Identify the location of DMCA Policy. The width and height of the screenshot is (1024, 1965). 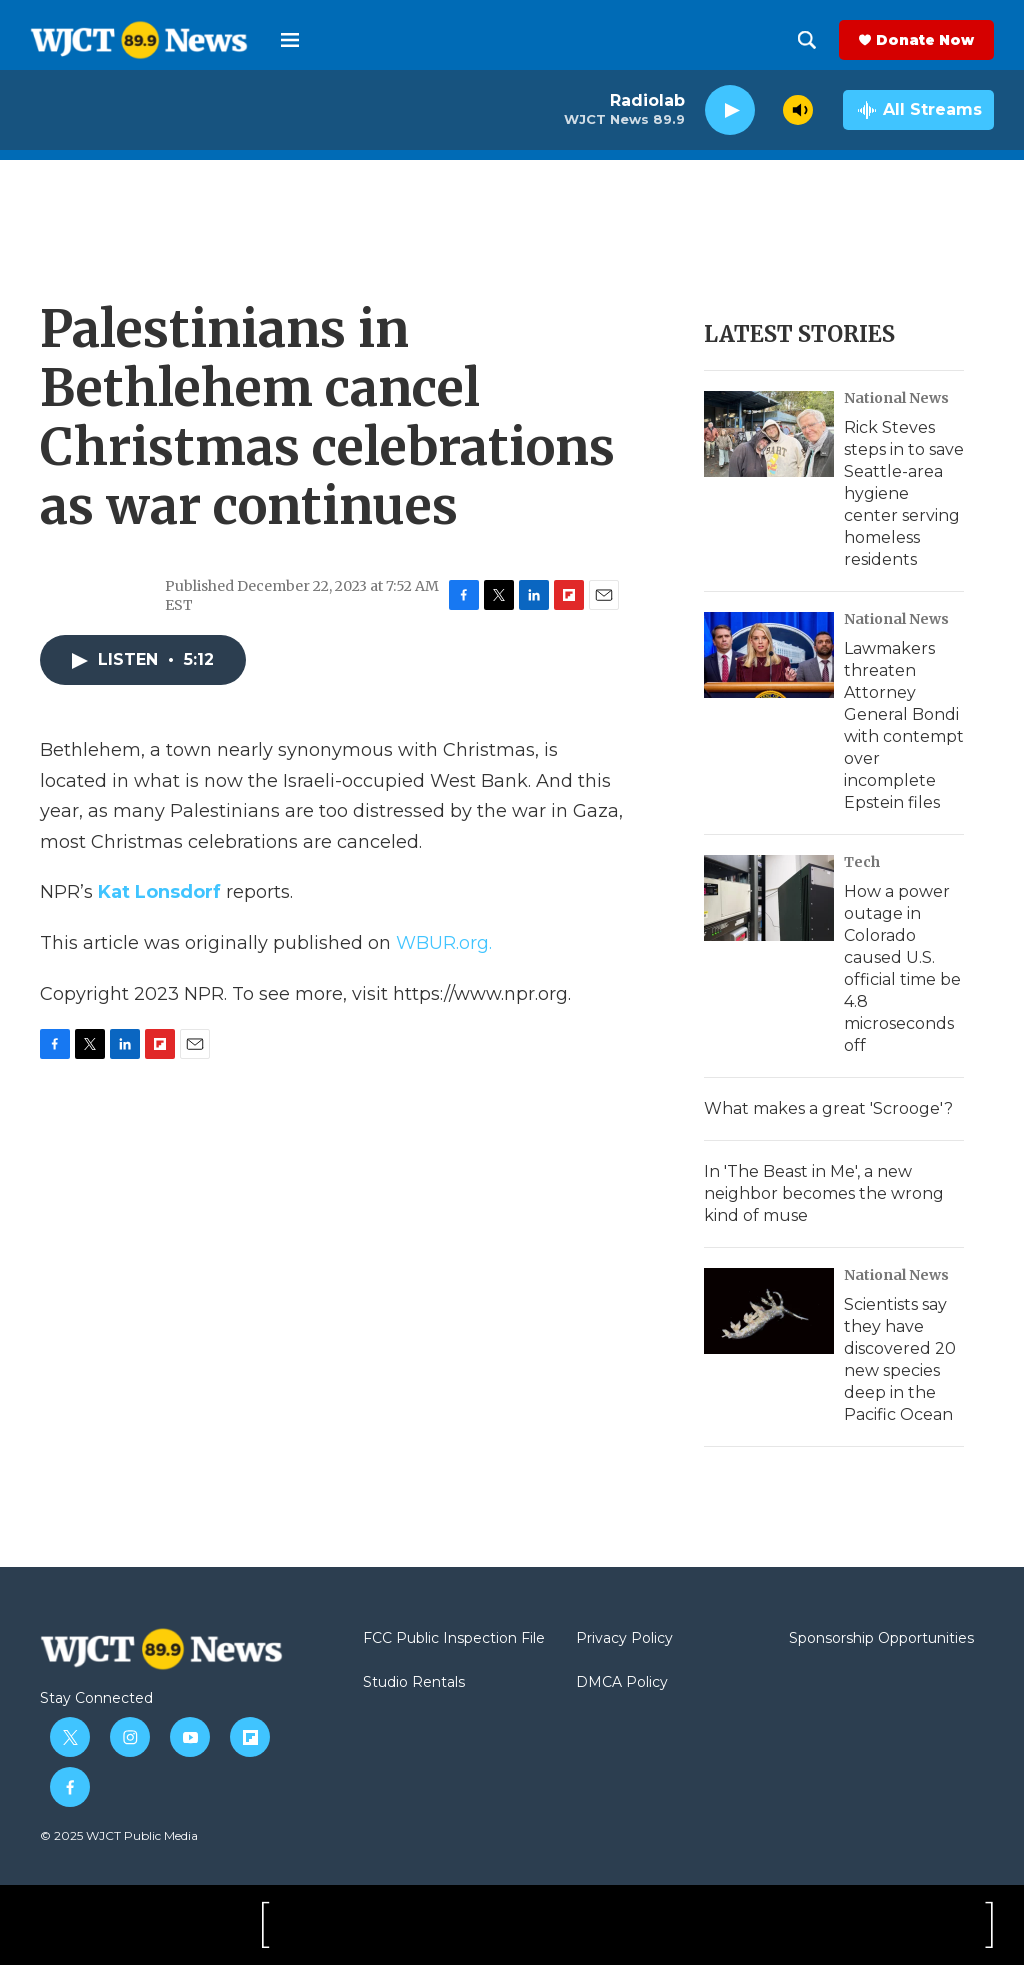
(622, 1683).